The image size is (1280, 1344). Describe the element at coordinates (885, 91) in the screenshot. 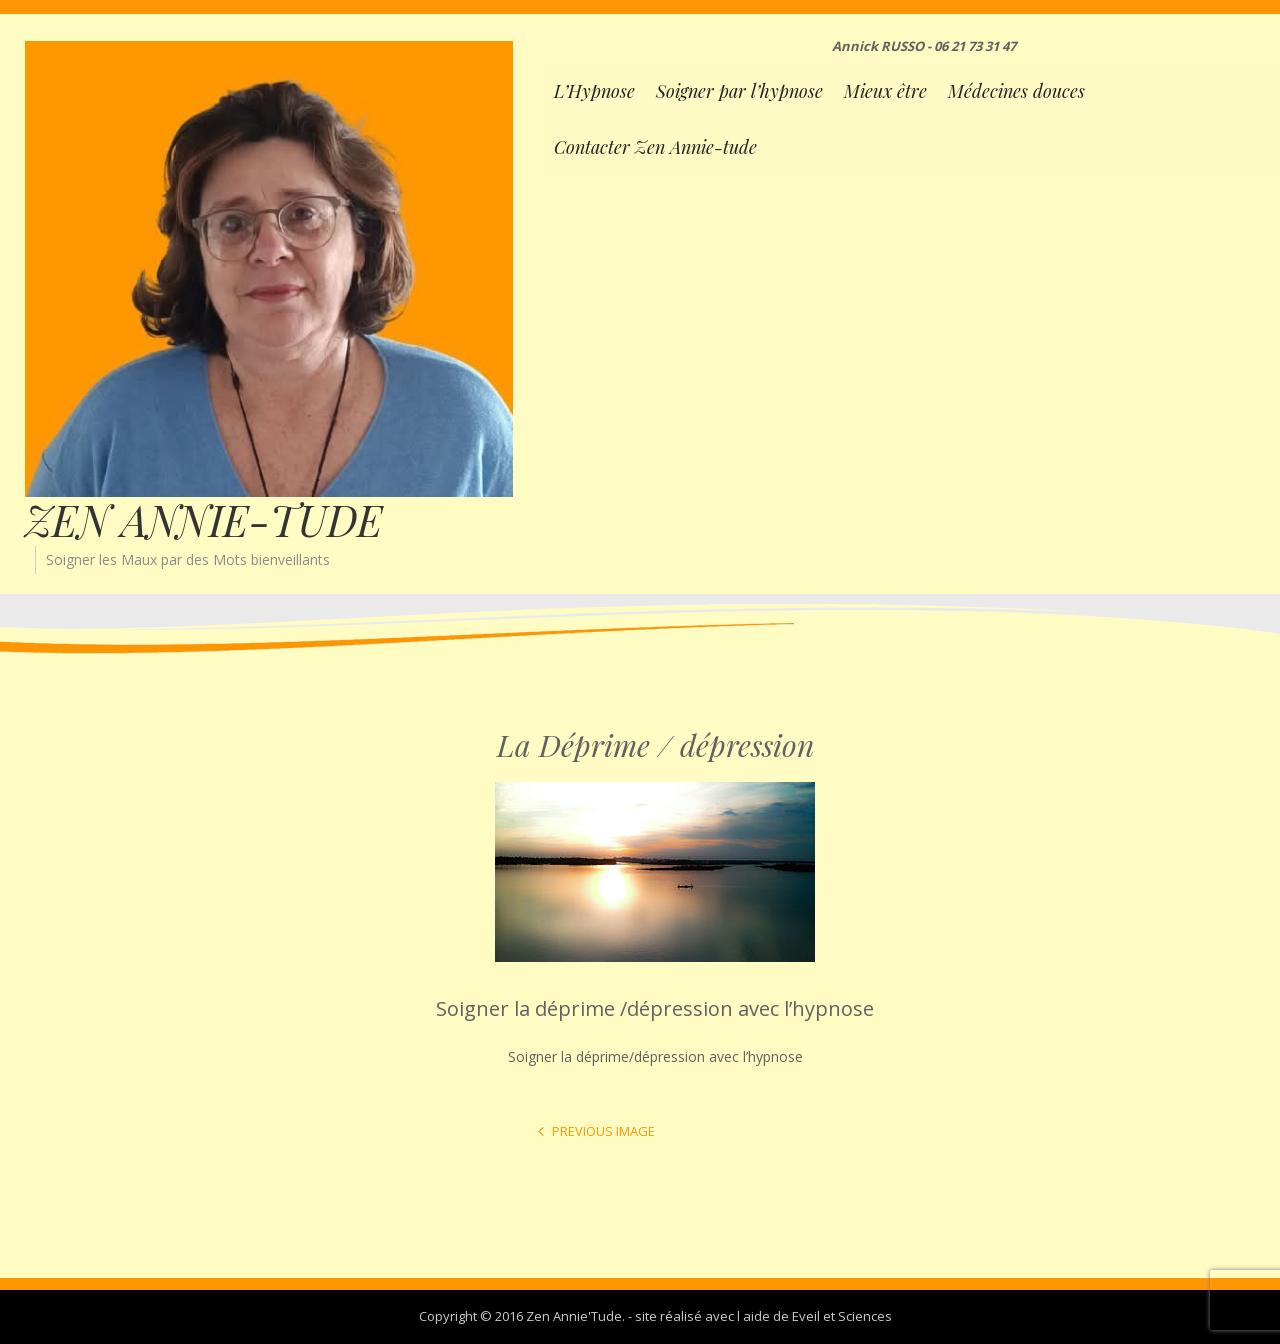

I see `Mieux être` at that location.